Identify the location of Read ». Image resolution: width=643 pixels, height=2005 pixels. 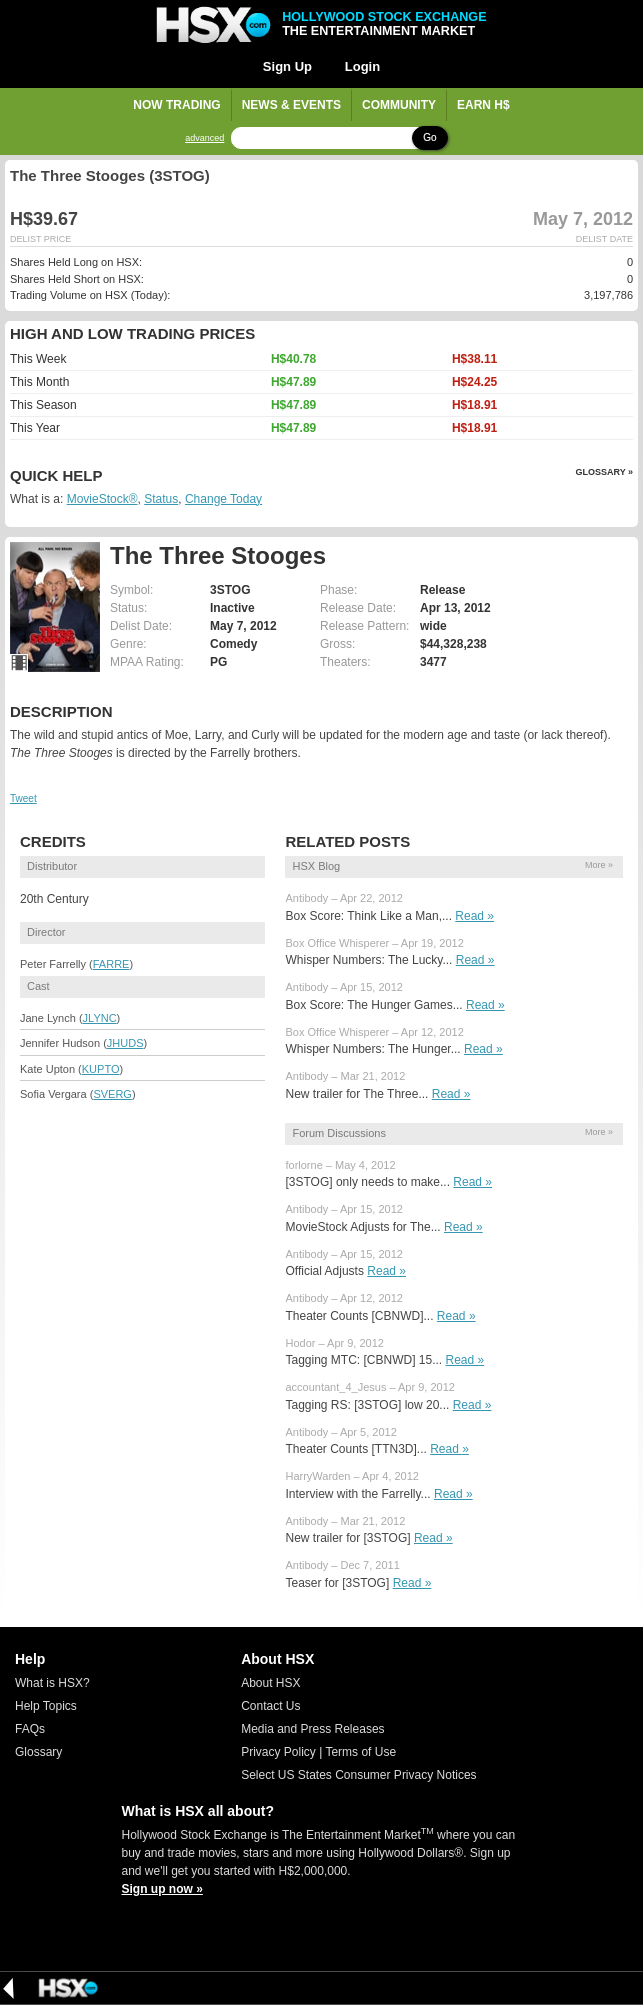
(474, 916).